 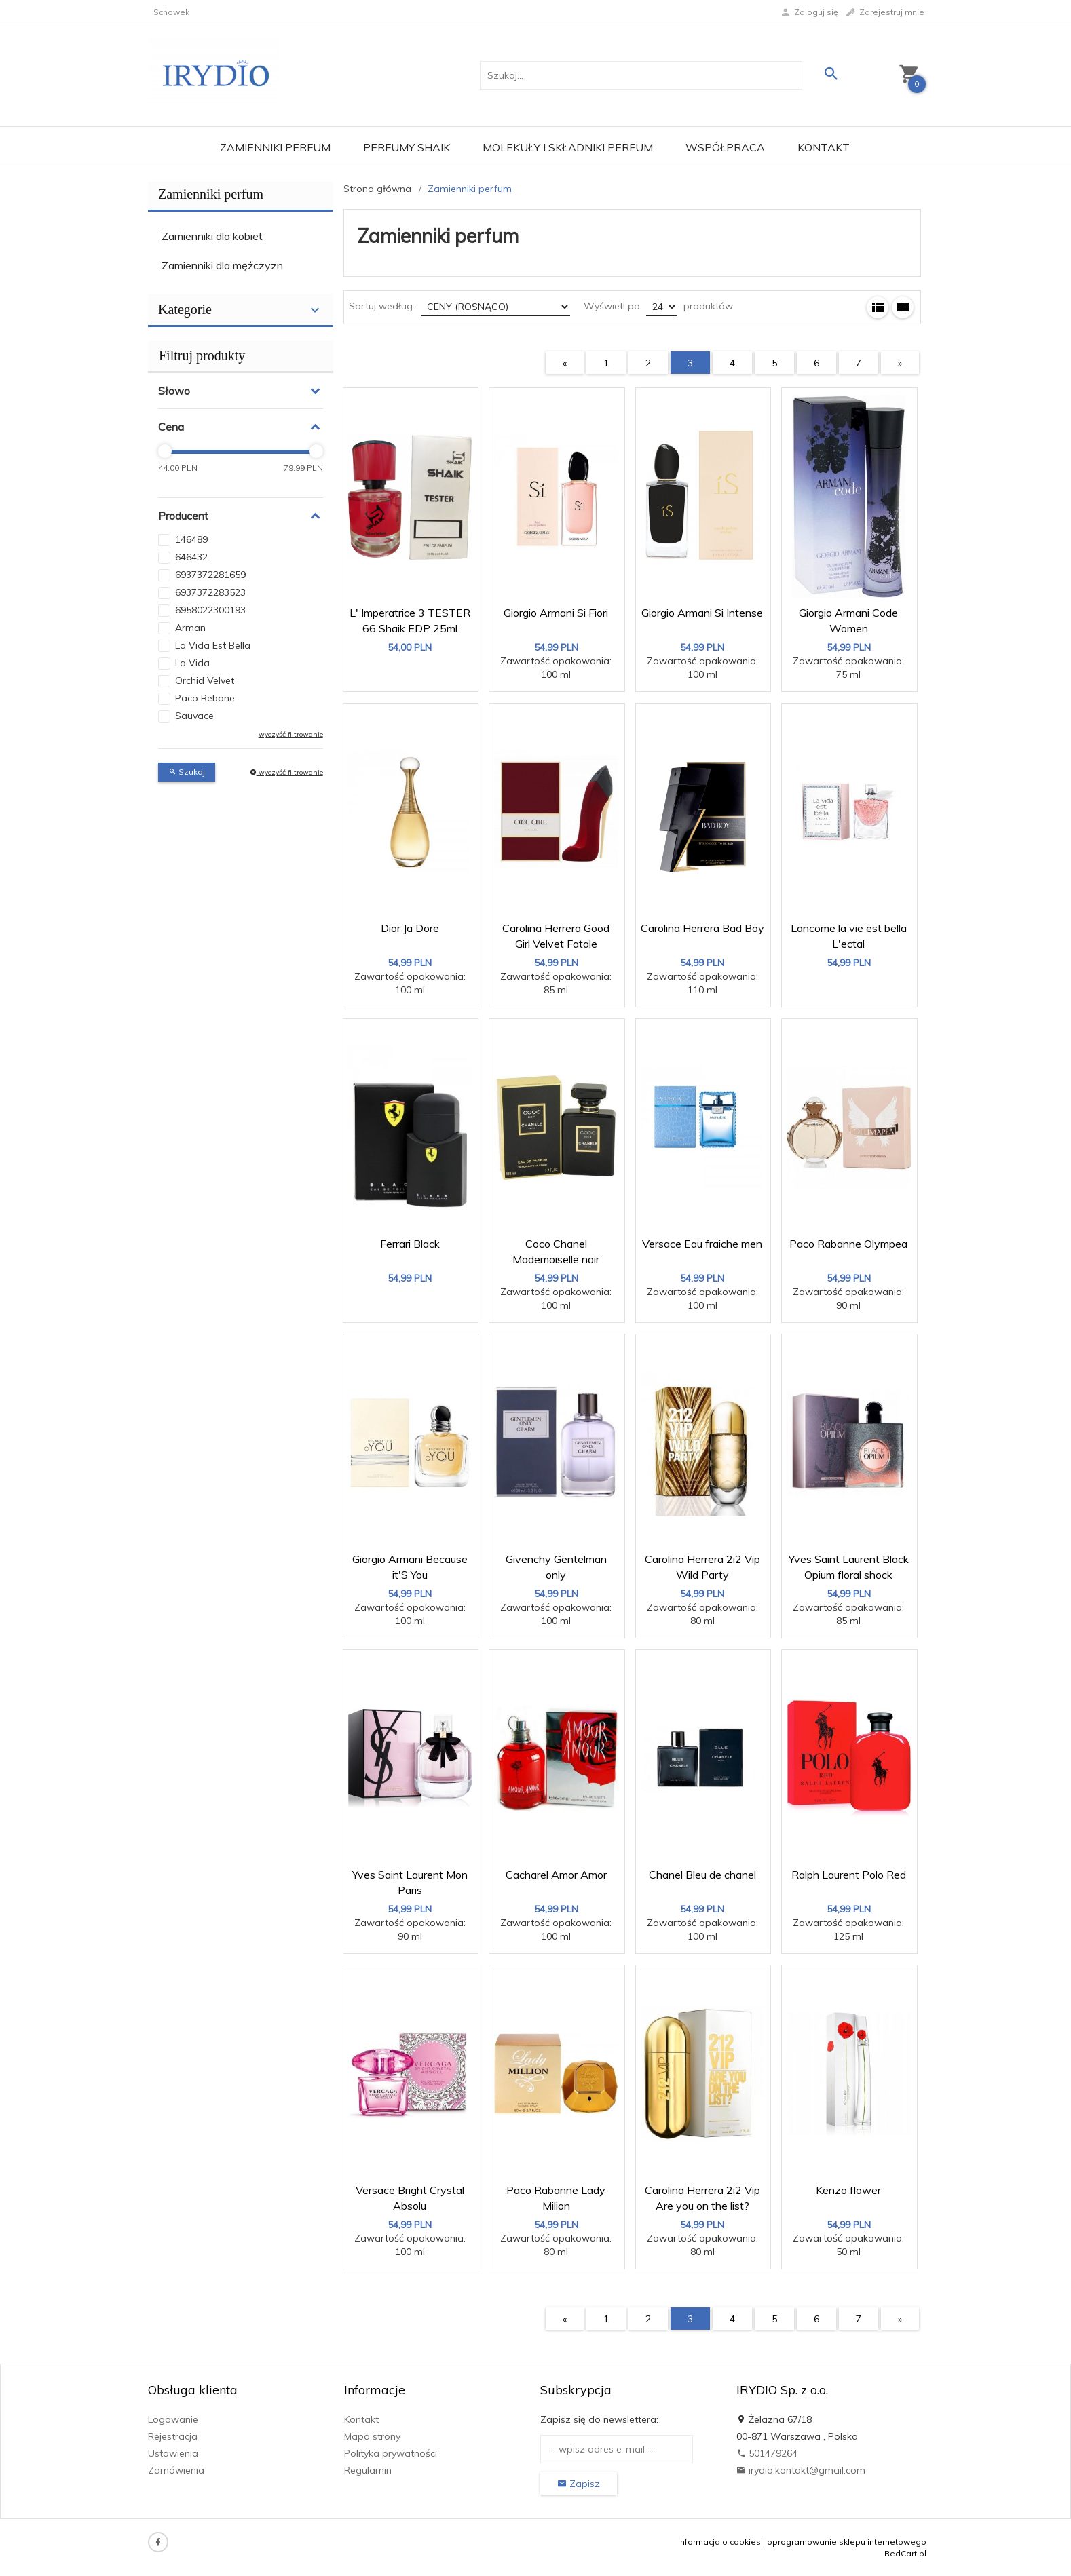 I want to click on Paco Rabanne Olympea, so click(x=848, y=1243).